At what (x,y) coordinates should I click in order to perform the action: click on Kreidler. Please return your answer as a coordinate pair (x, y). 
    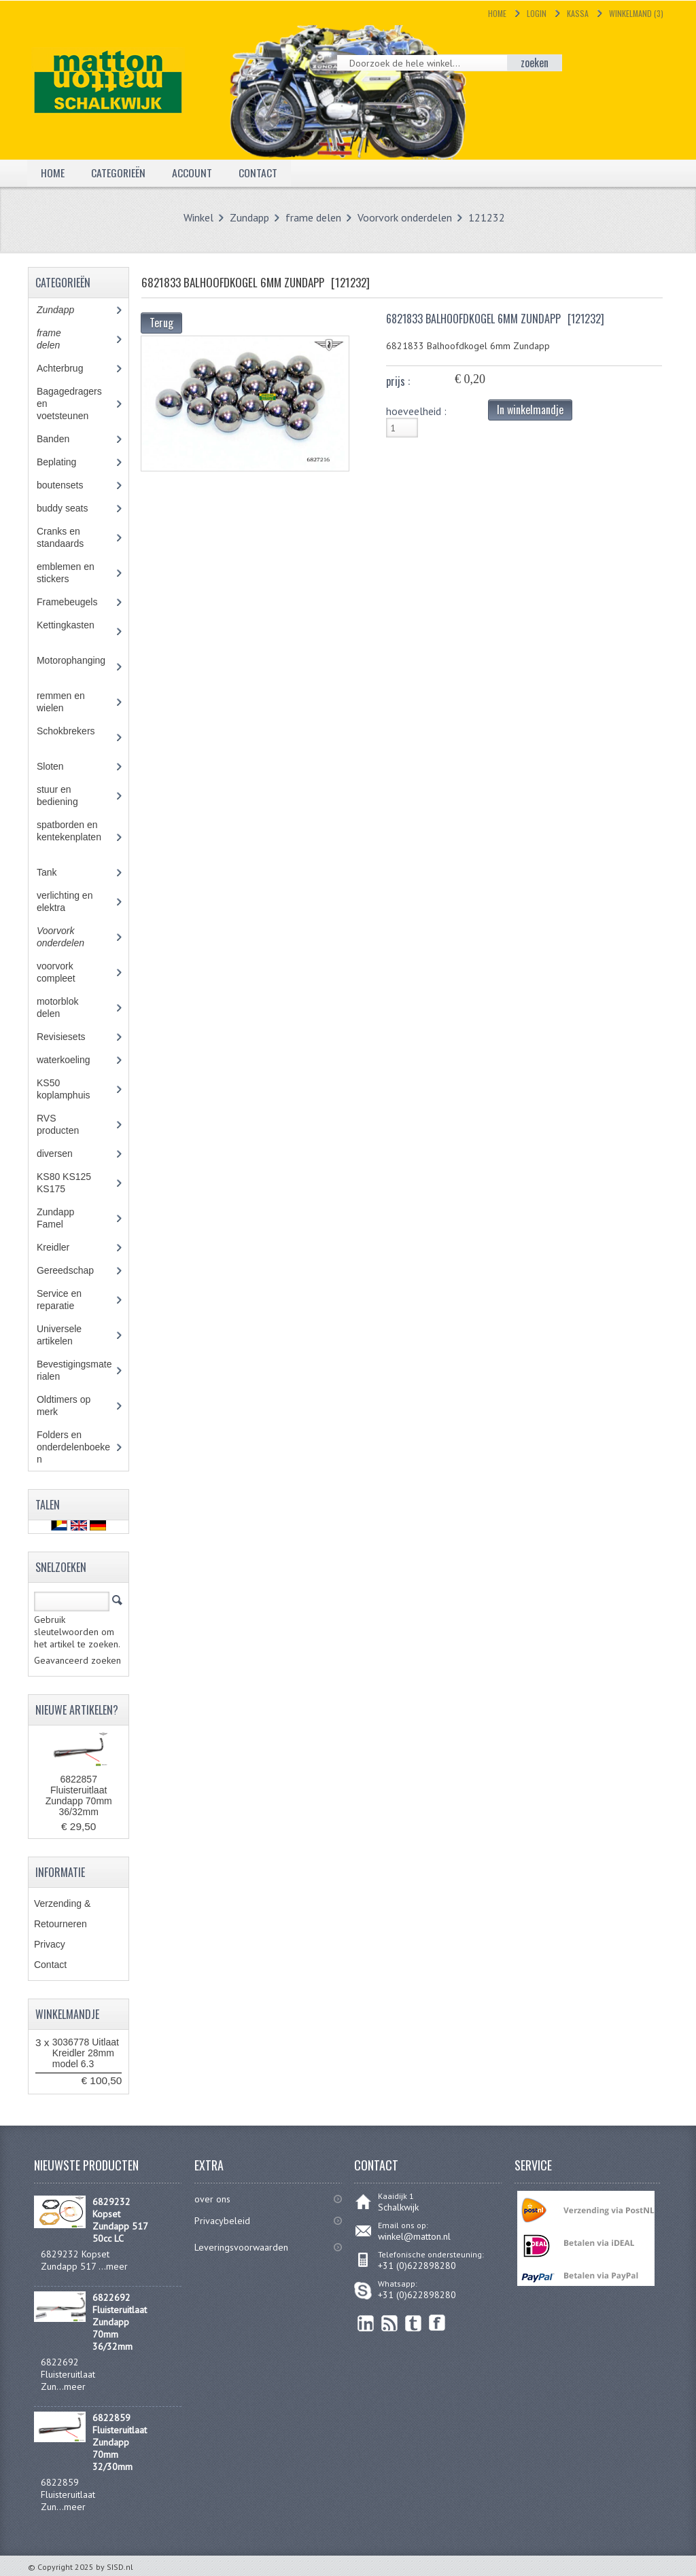
    Looking at the image, I should click on (65, 1247).